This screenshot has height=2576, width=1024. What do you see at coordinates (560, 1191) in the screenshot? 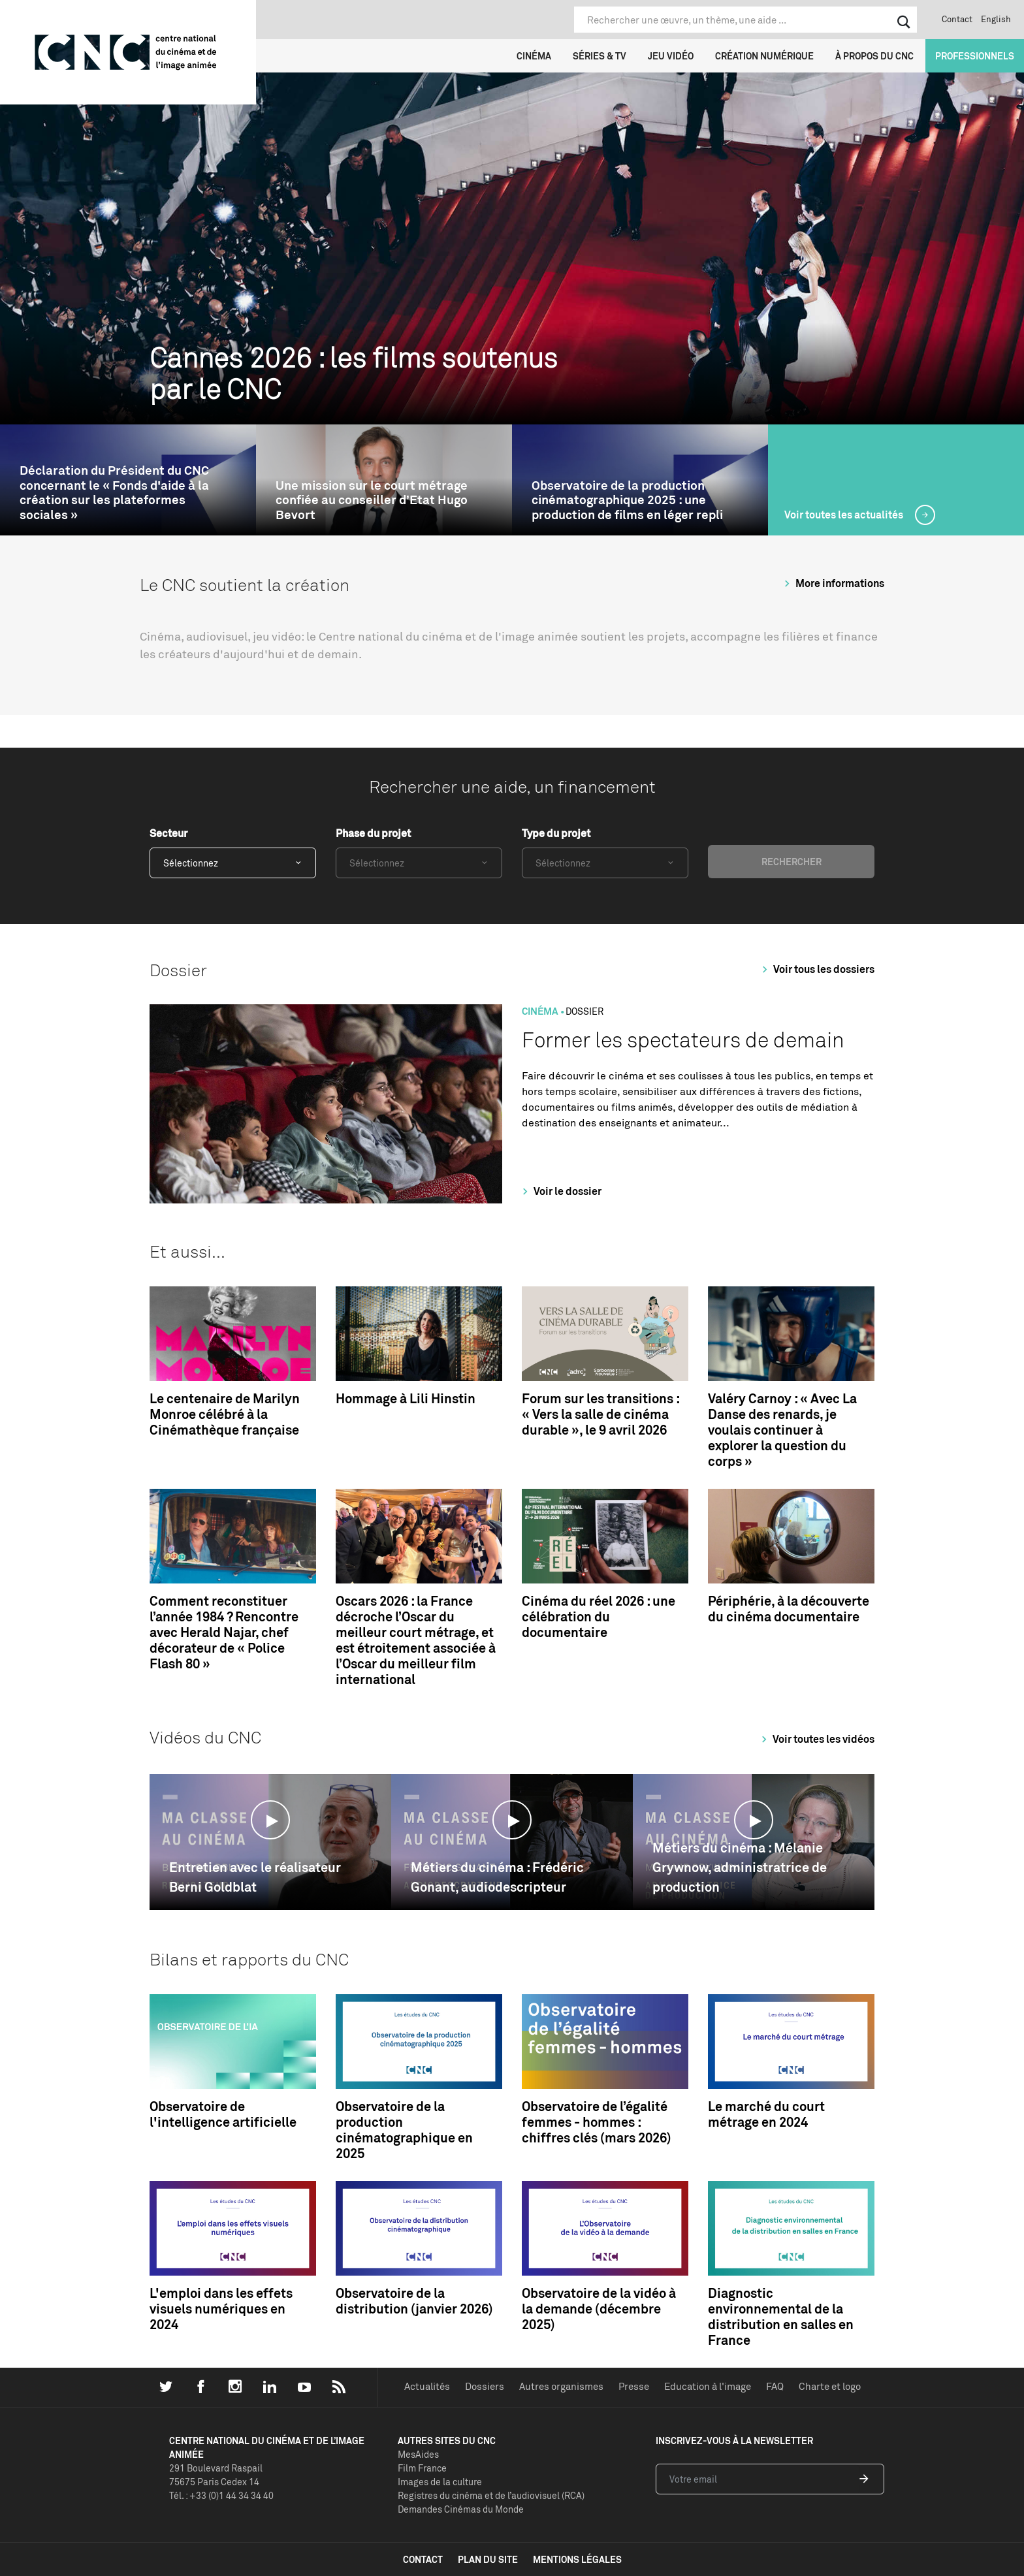
I see `Voir le dossier` at bounding box center [560, 1191].